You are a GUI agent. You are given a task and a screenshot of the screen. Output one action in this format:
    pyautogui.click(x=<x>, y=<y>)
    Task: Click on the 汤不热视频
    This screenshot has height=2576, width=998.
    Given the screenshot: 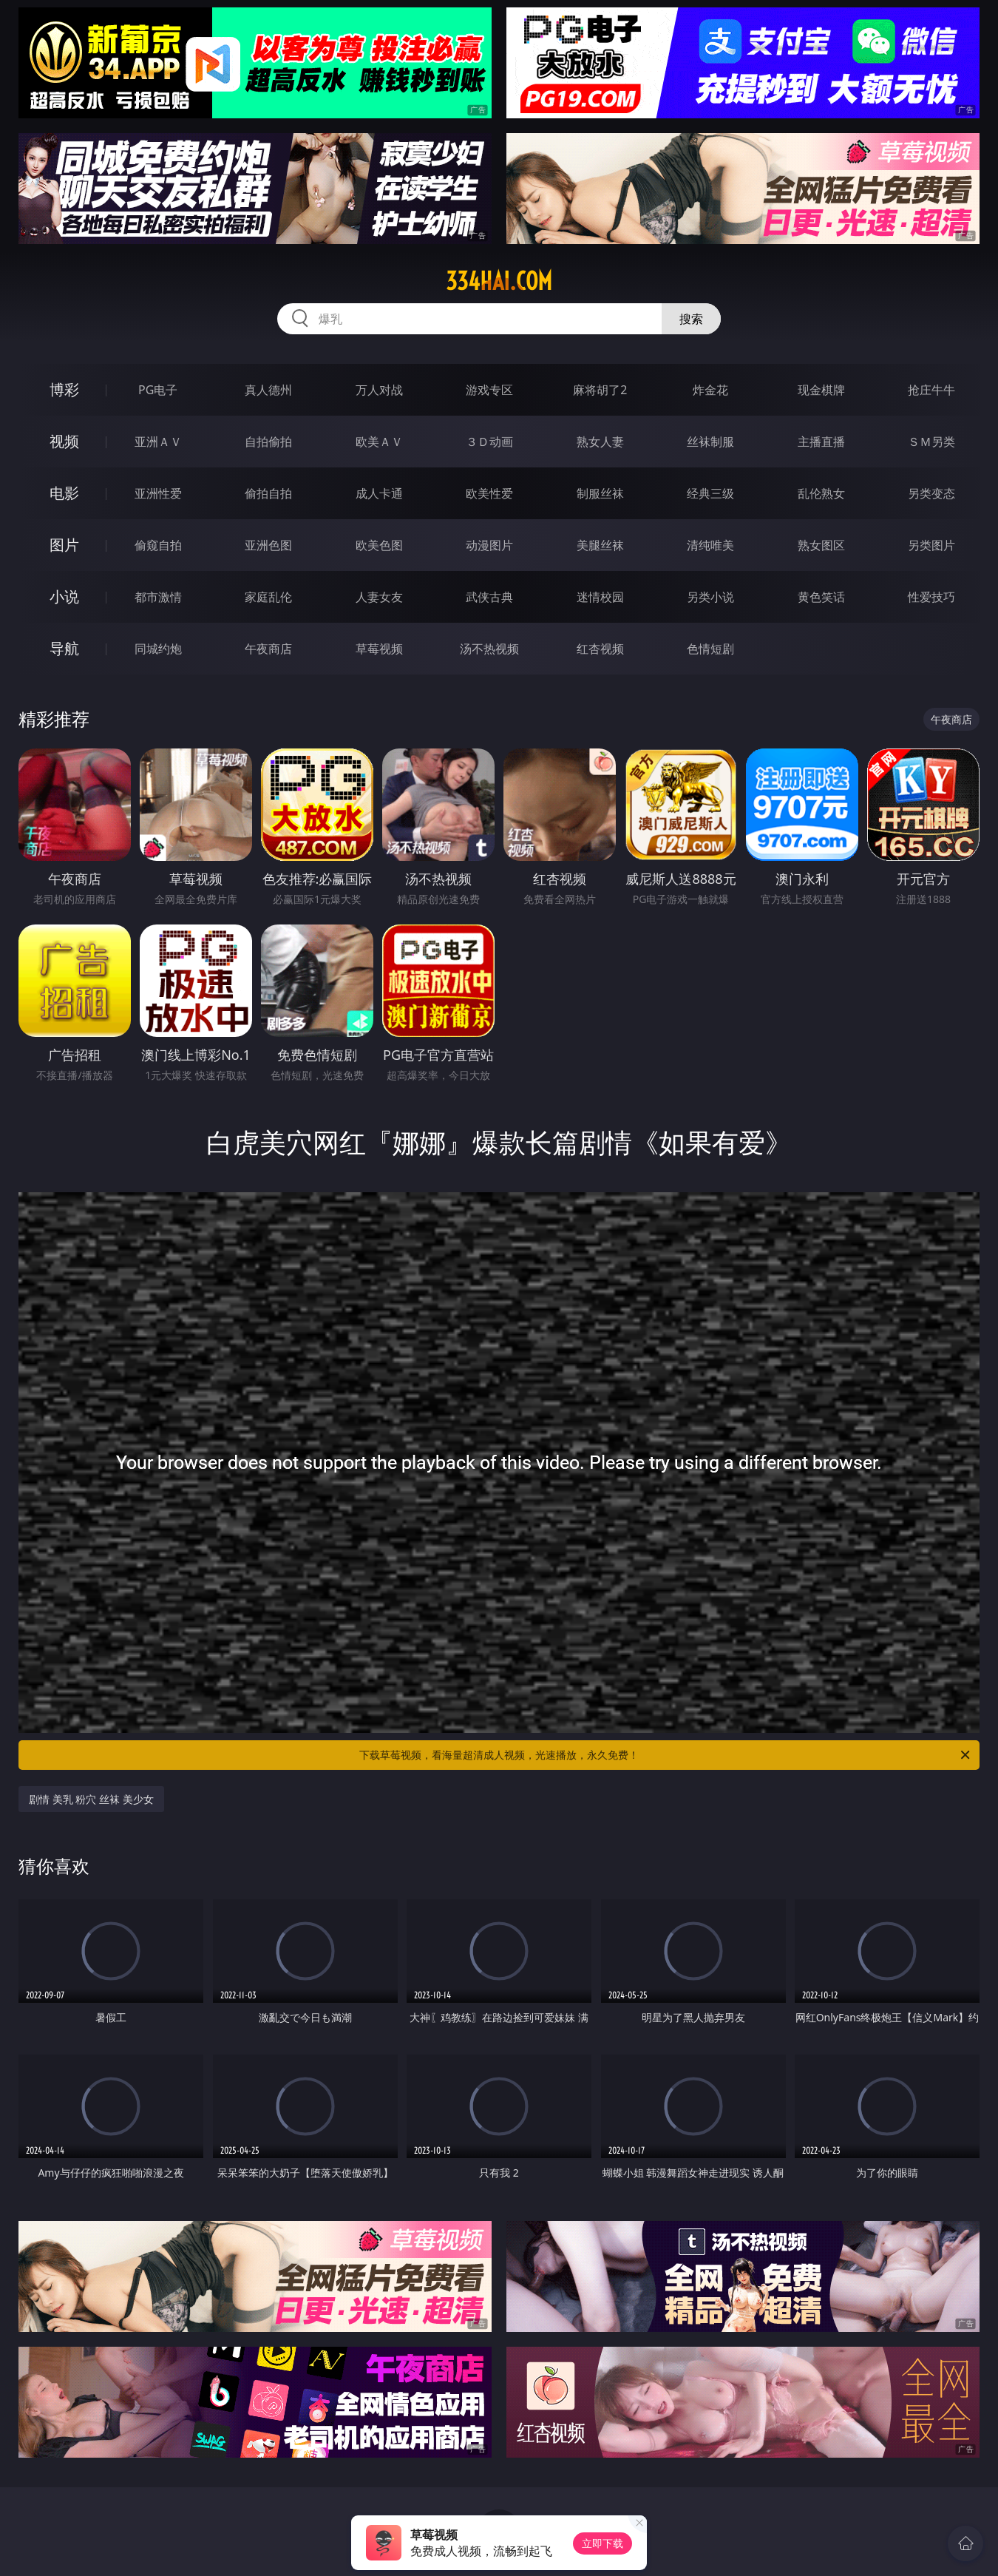 What is the action you would take?
    pyautogui.click(x=489, y=648)
    